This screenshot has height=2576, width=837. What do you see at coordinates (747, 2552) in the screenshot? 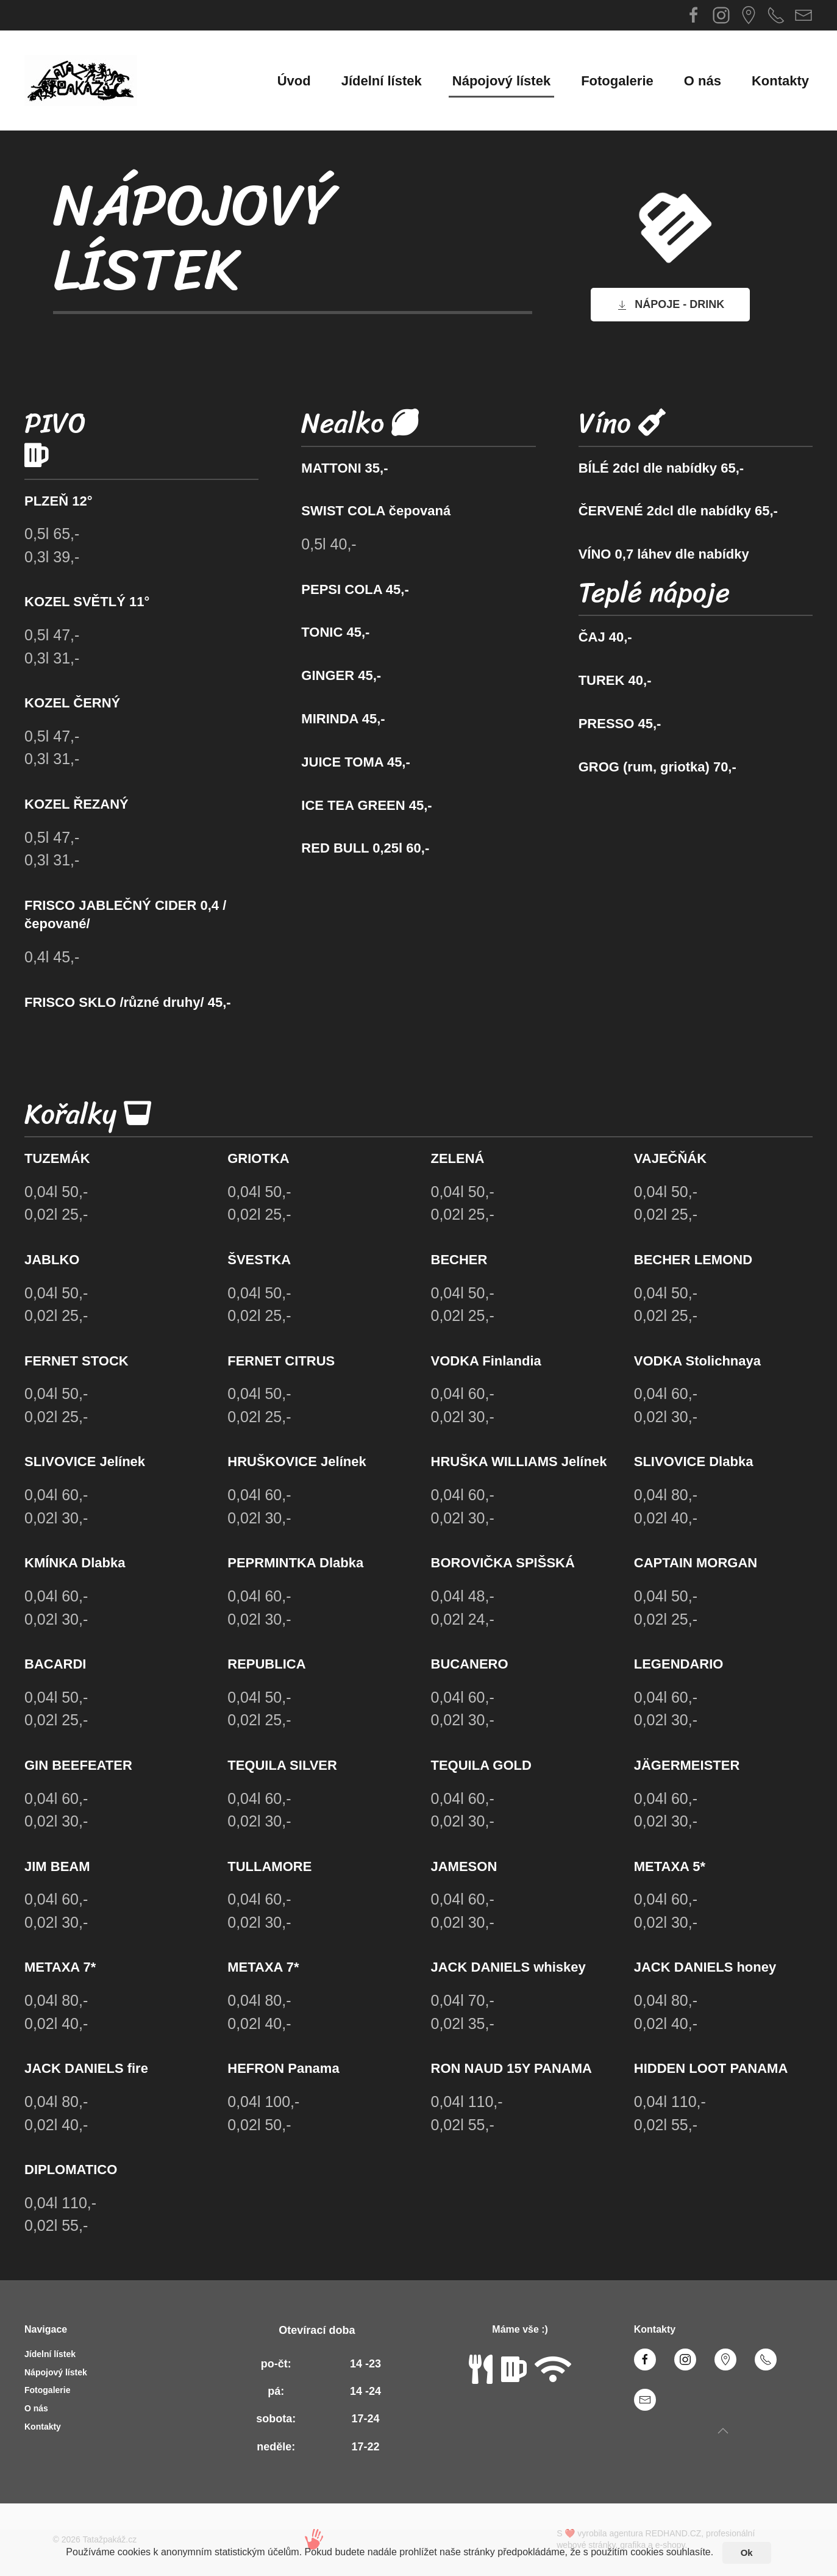
I see `Ok` at bounding box center [747, 2552].